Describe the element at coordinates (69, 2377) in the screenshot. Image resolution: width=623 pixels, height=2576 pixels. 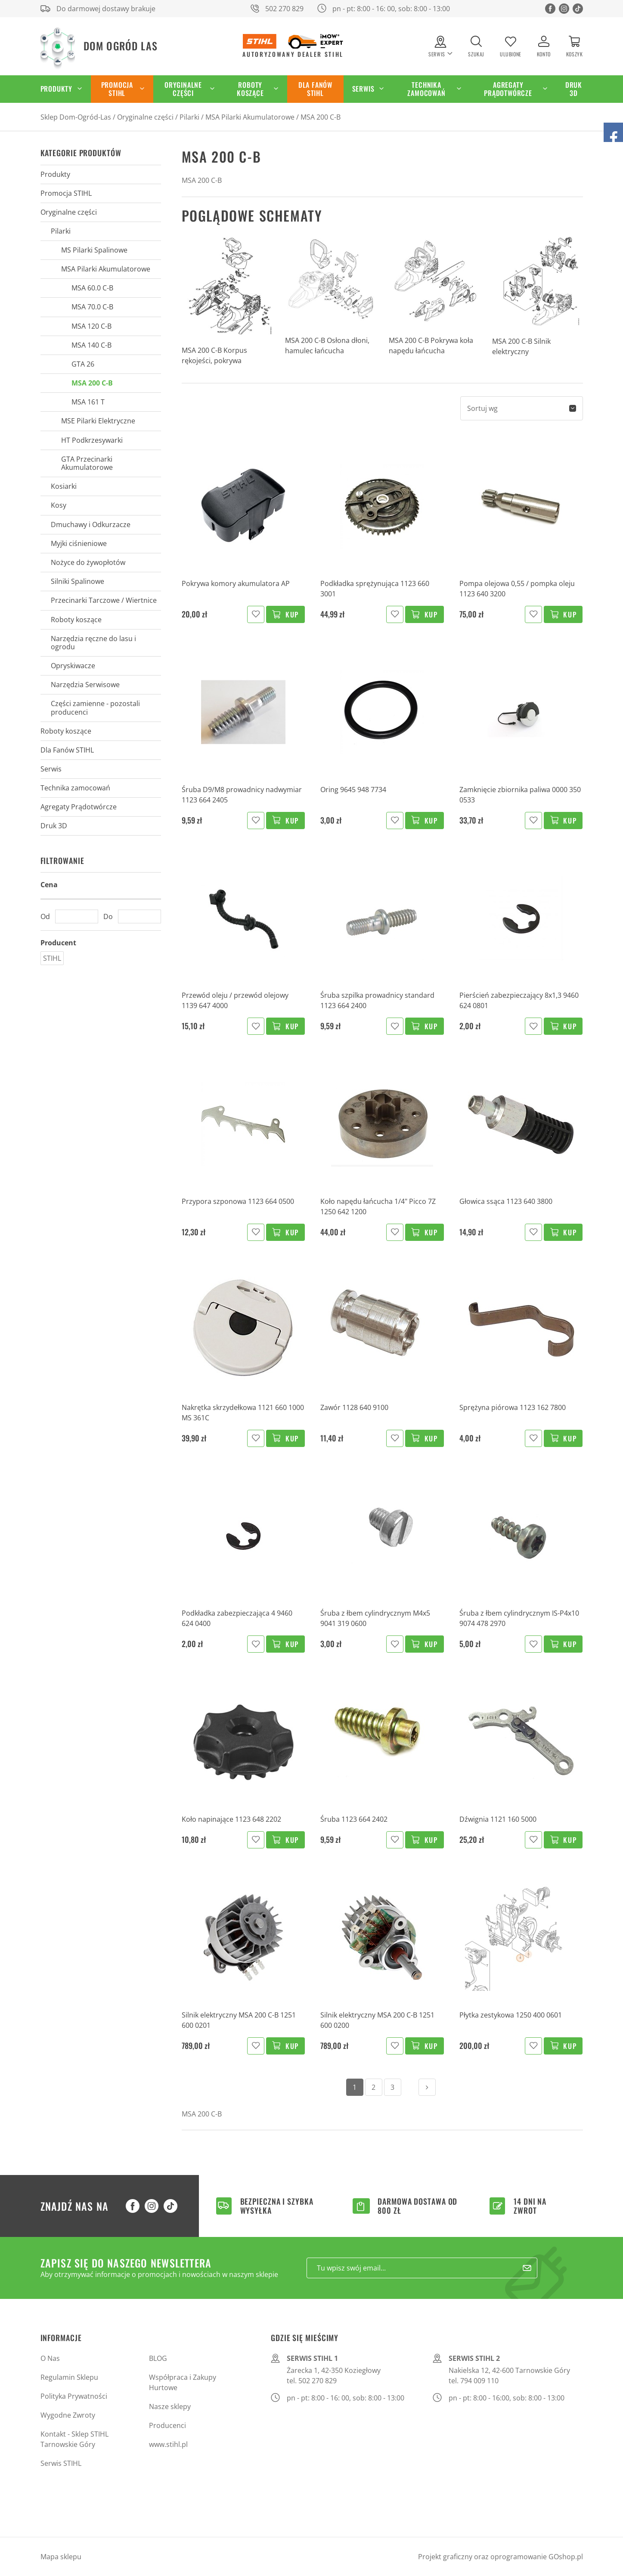
I see `Regulamin Sklepu` at that location.